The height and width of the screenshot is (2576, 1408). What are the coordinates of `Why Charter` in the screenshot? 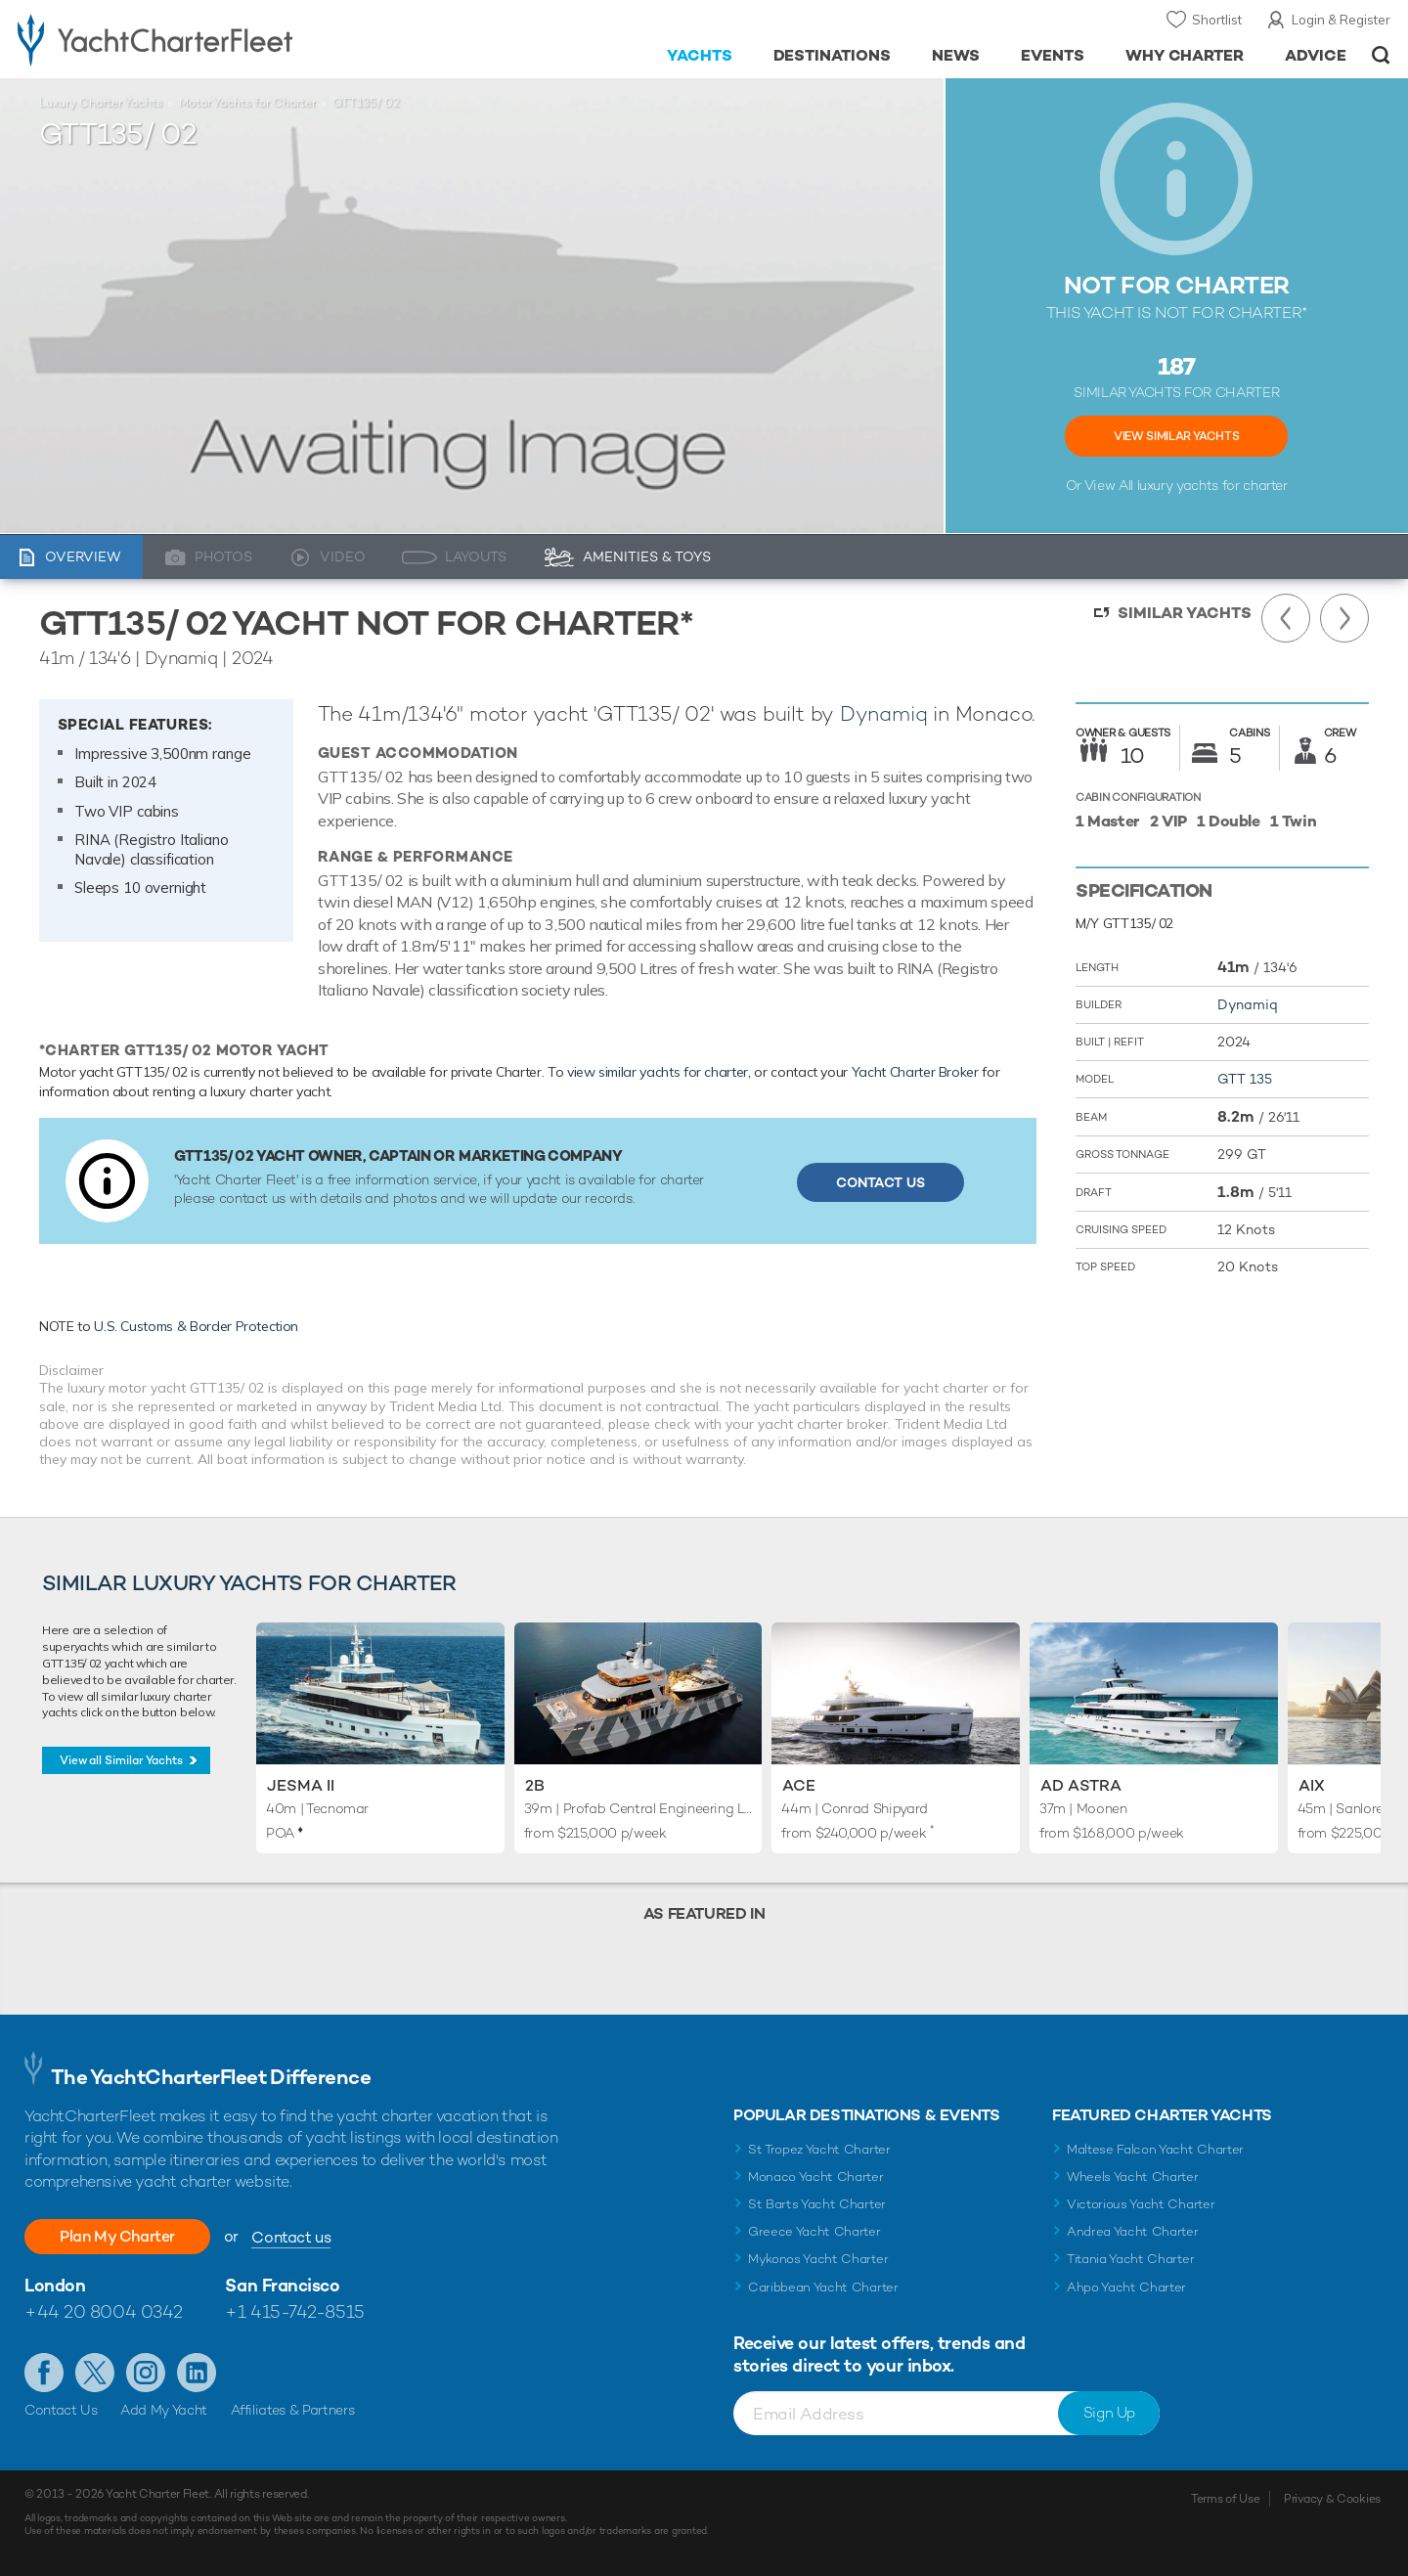 It's located at (1185, 55).